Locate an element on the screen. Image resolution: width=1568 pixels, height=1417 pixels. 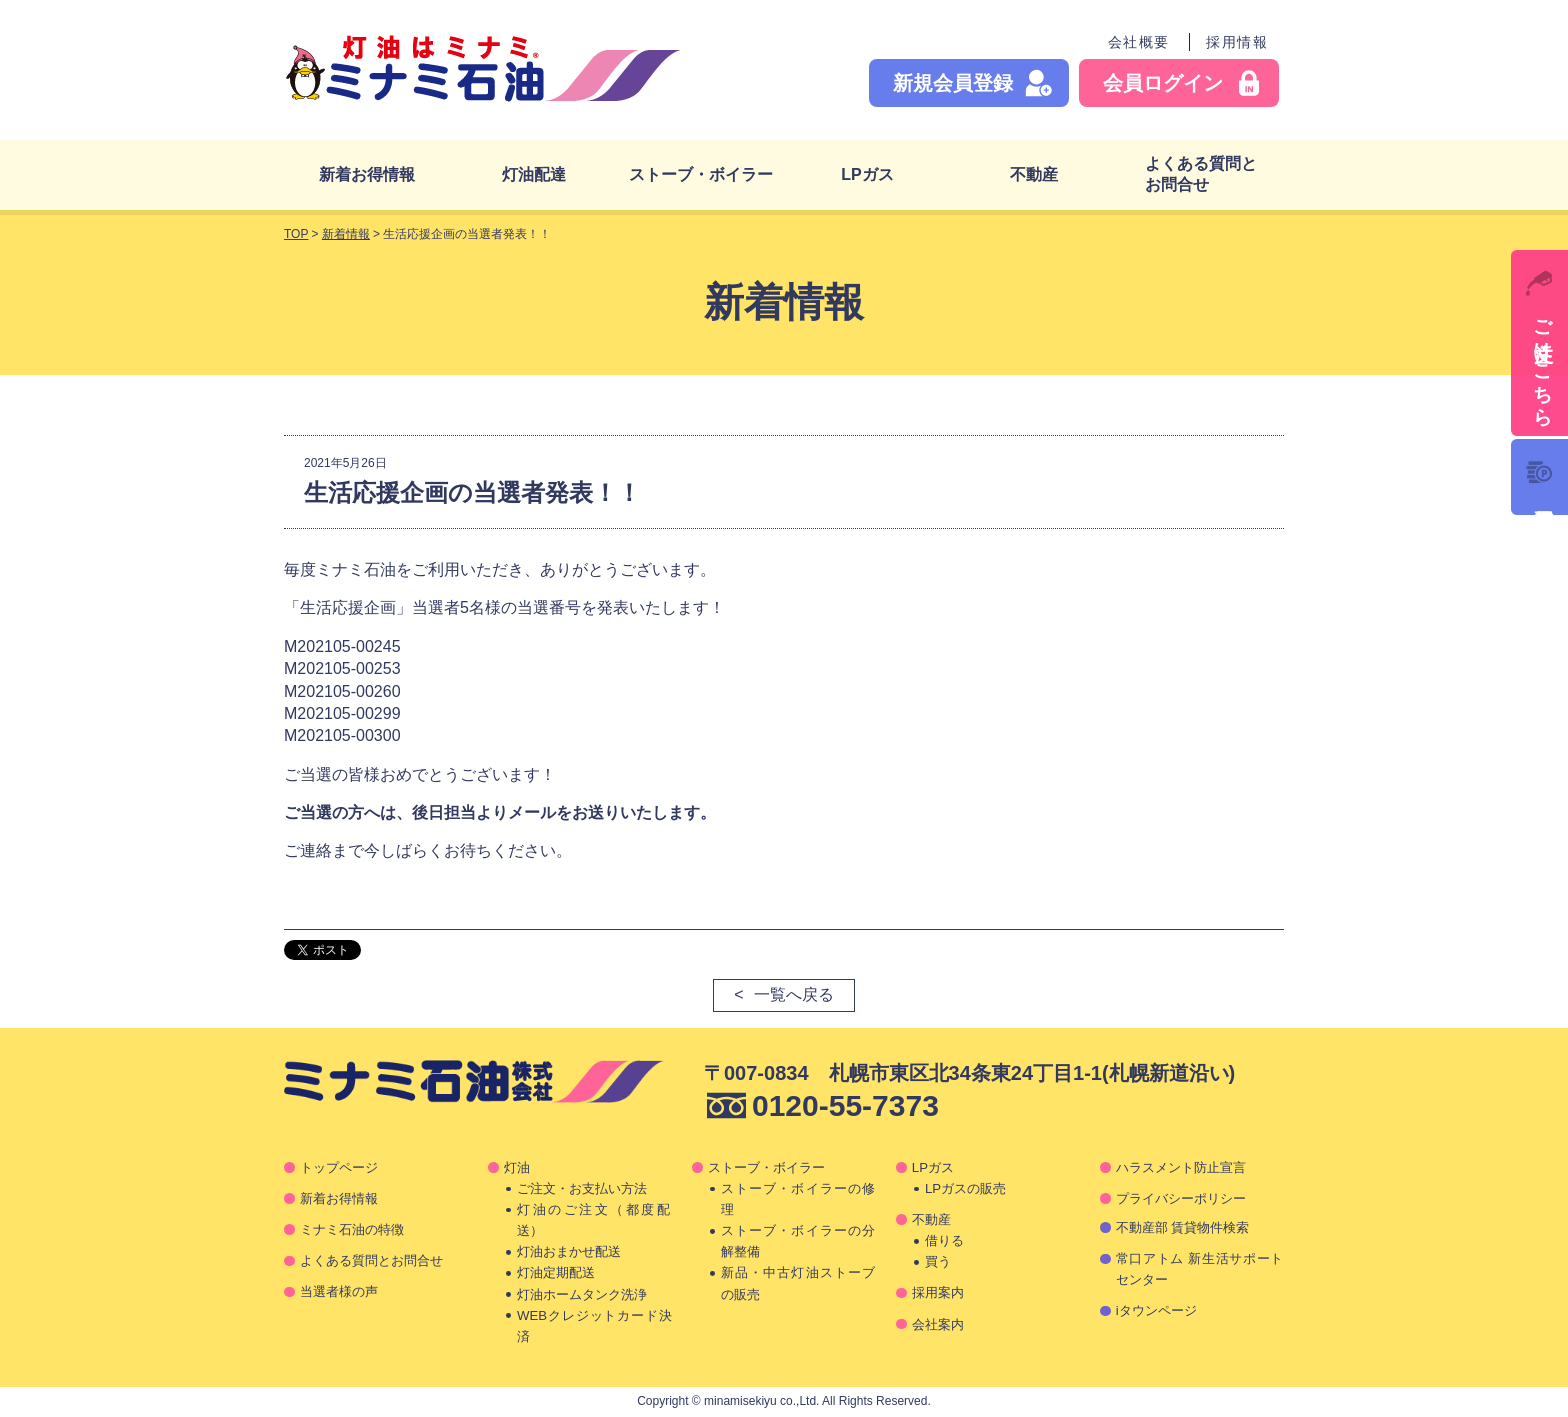
灯油定期配送 is located at coordinates (556, 1272).